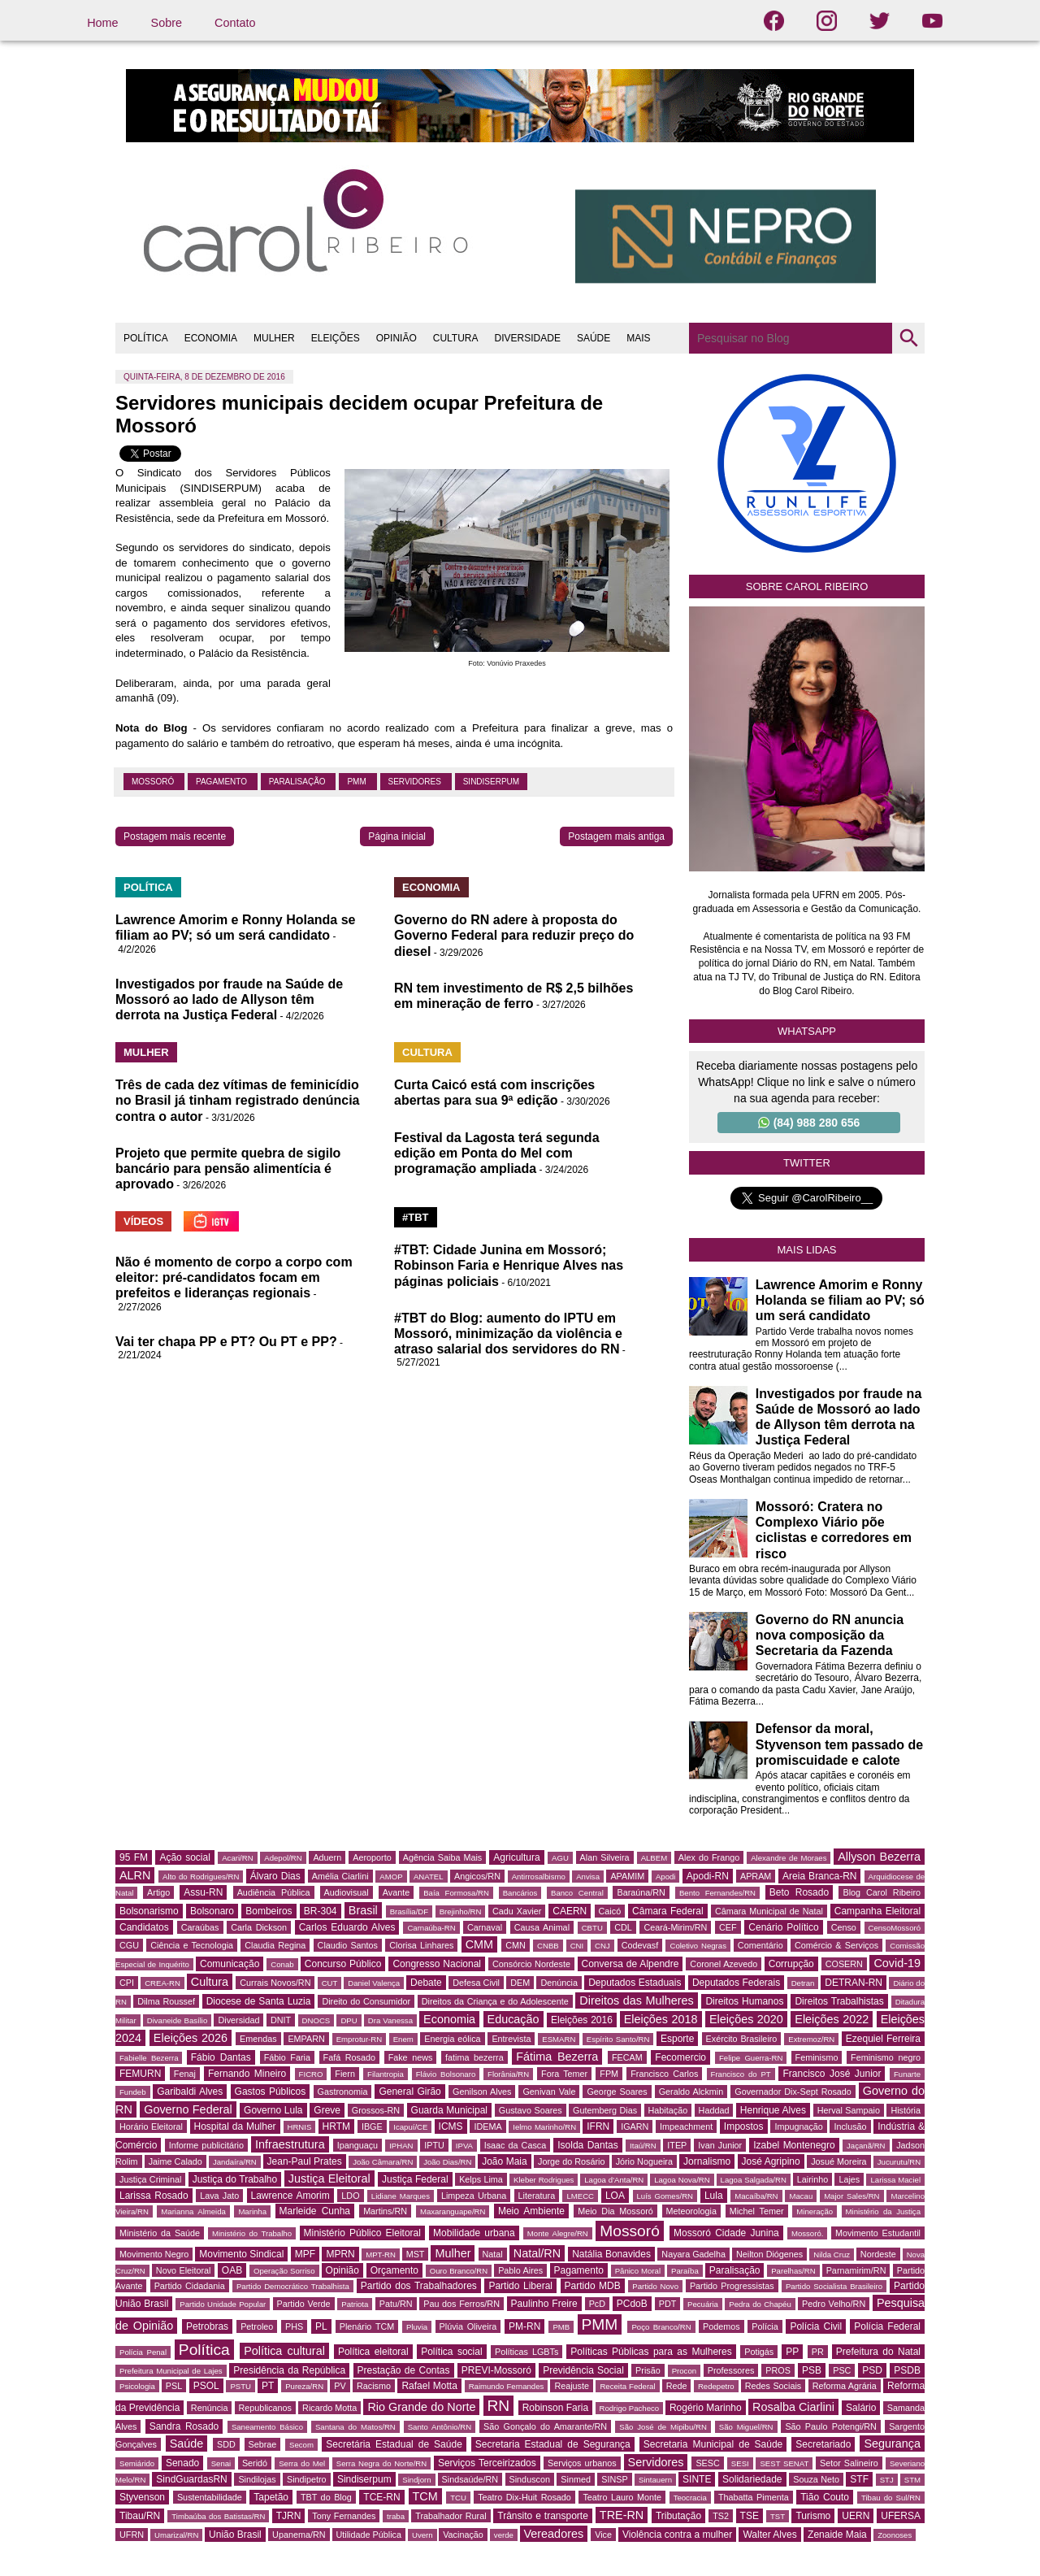 The image size is (1040, 2576). Describe the element at coordinates (235, 2179) in the screenshot. I see `Justiça do Trabalho` at that location.